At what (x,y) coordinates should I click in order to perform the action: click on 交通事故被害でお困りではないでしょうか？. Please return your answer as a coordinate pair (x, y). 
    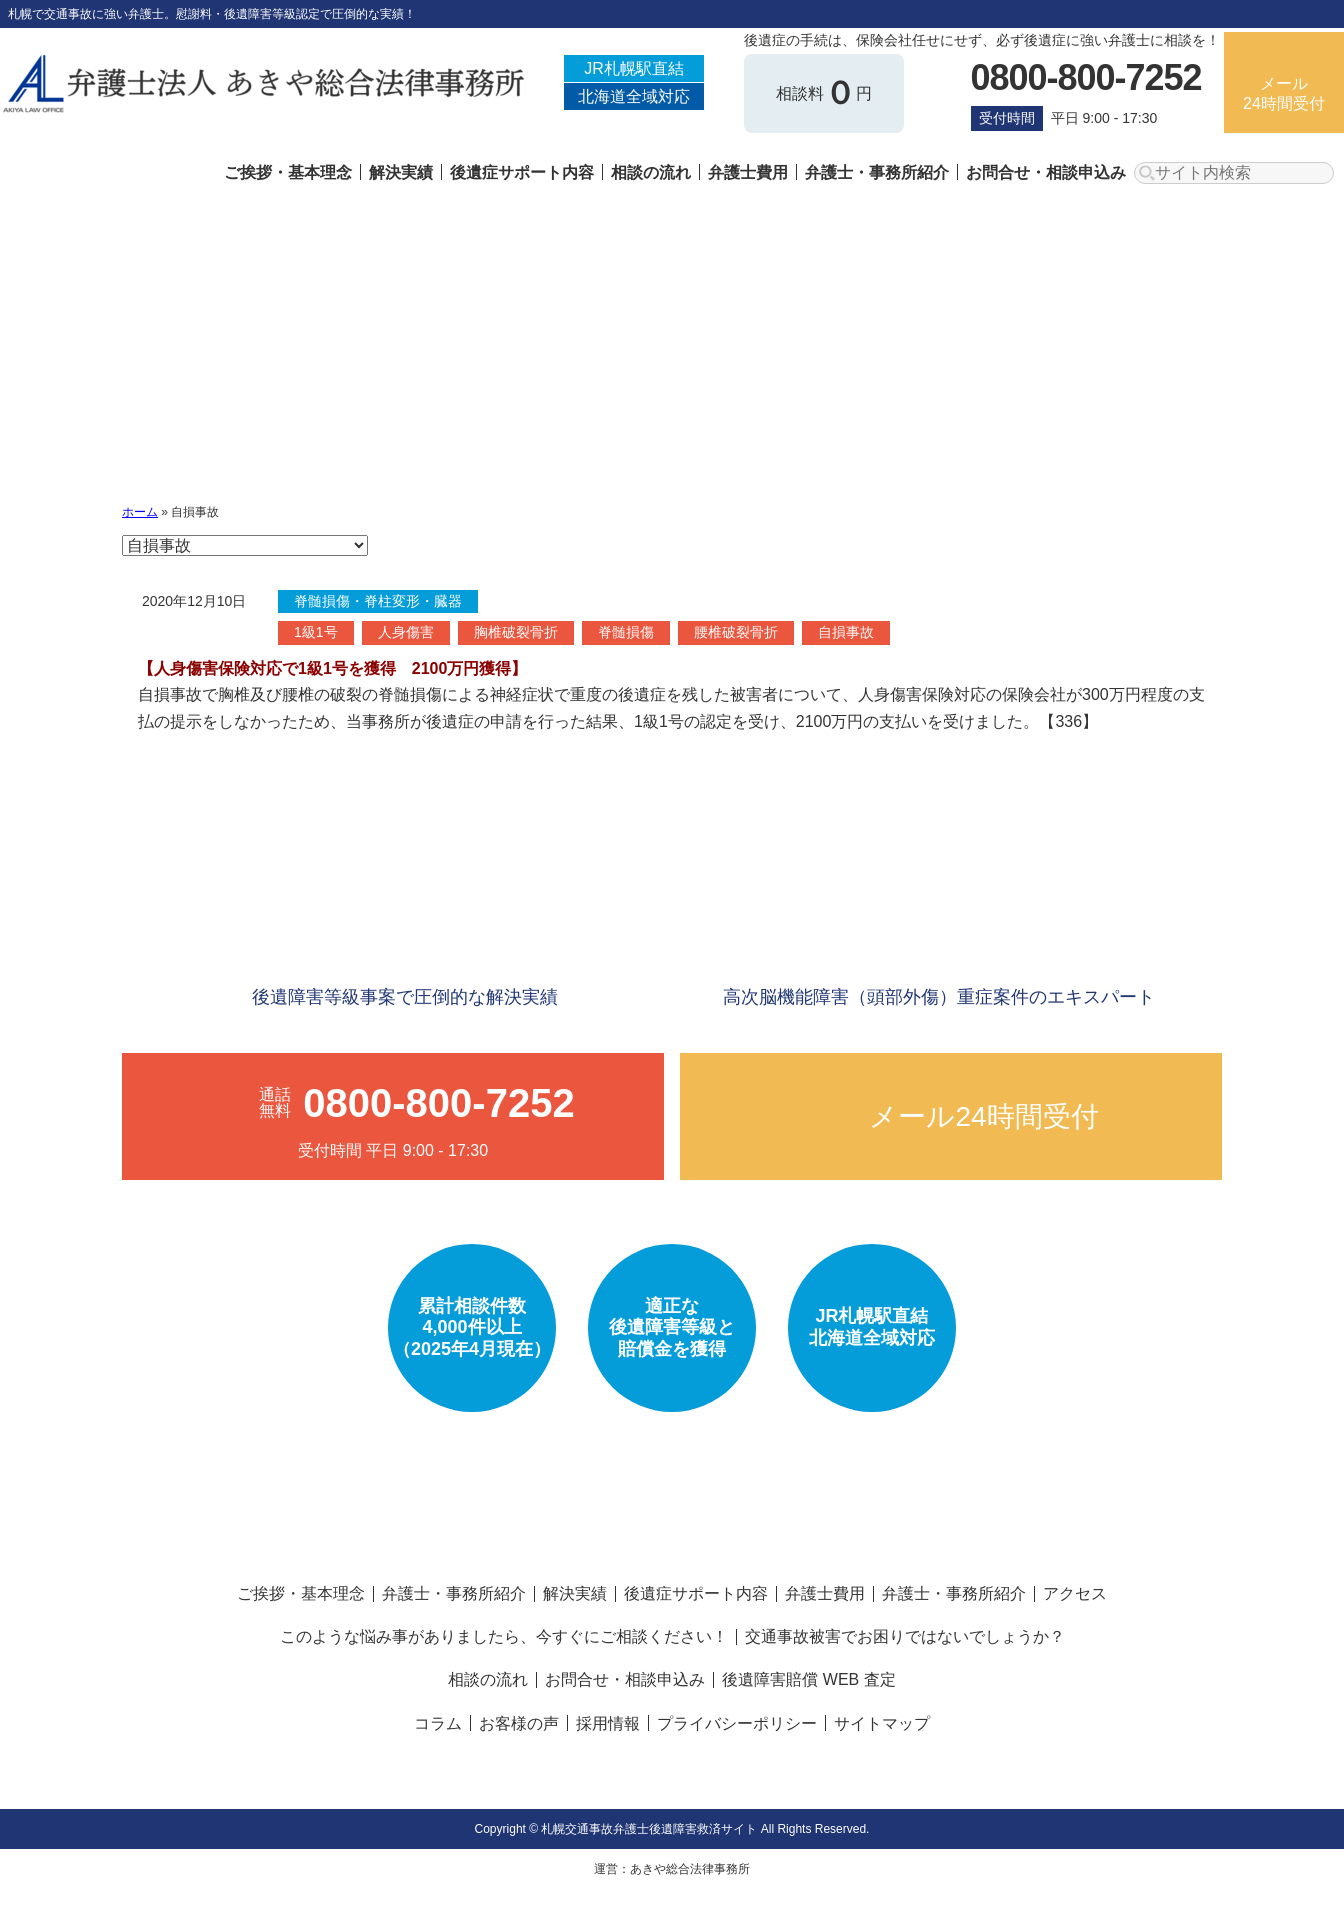
    Looking at the image, I should click on (905, 1636).